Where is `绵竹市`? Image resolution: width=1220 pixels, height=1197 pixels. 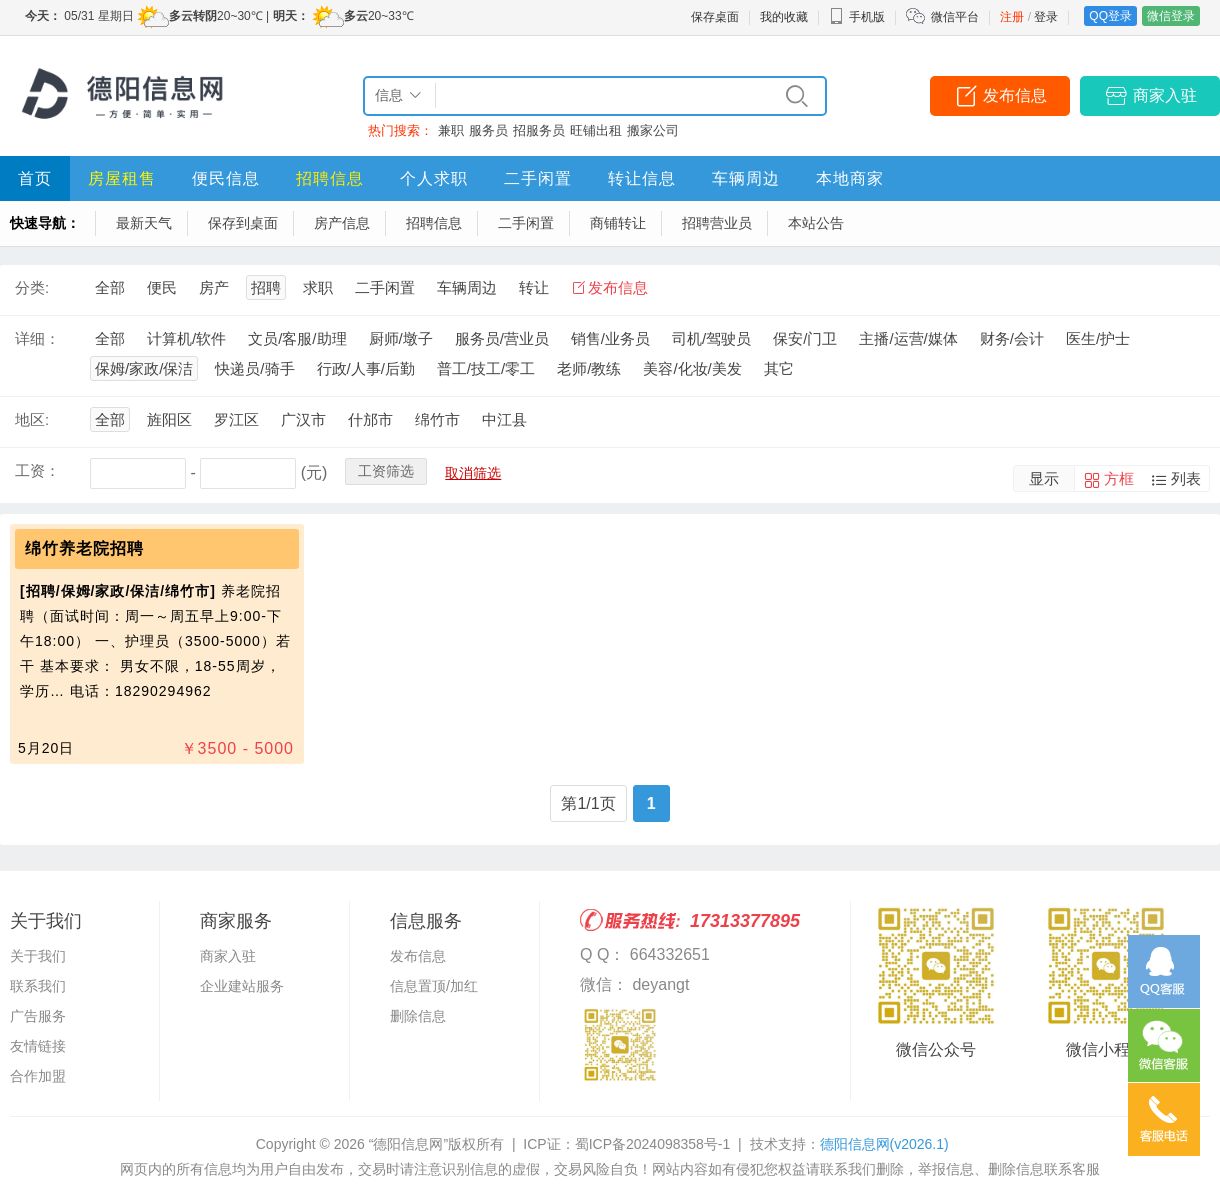 绵竹市 is located at coordinates (437, 419).